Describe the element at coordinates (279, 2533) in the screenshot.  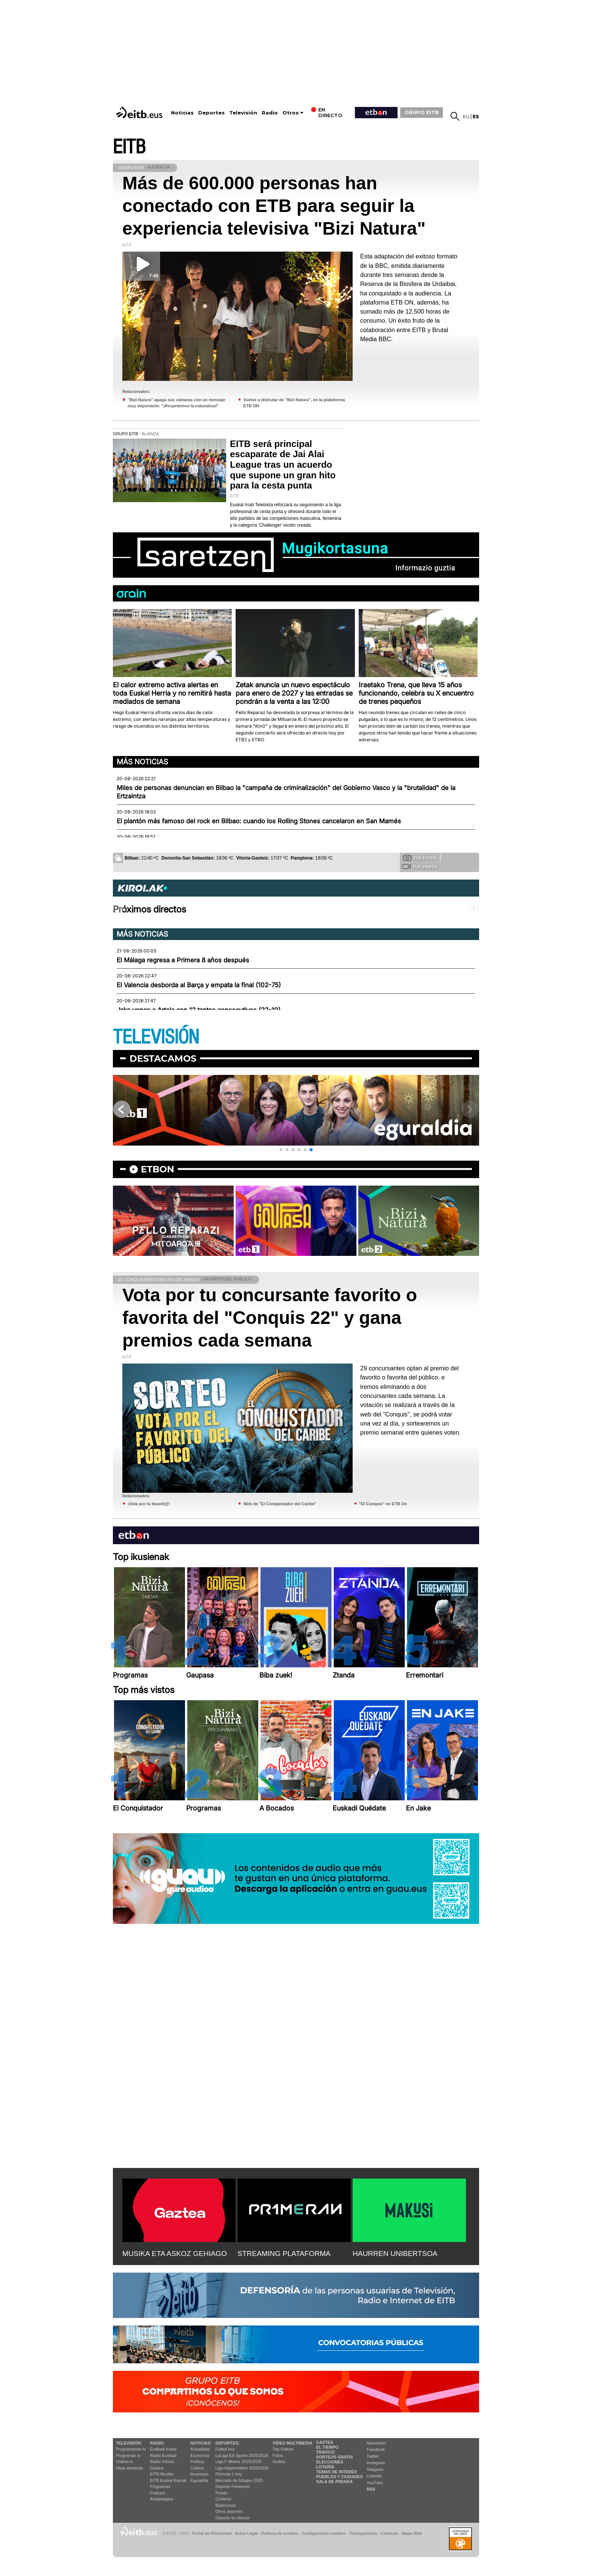
I see `Política de cookies` at that location.